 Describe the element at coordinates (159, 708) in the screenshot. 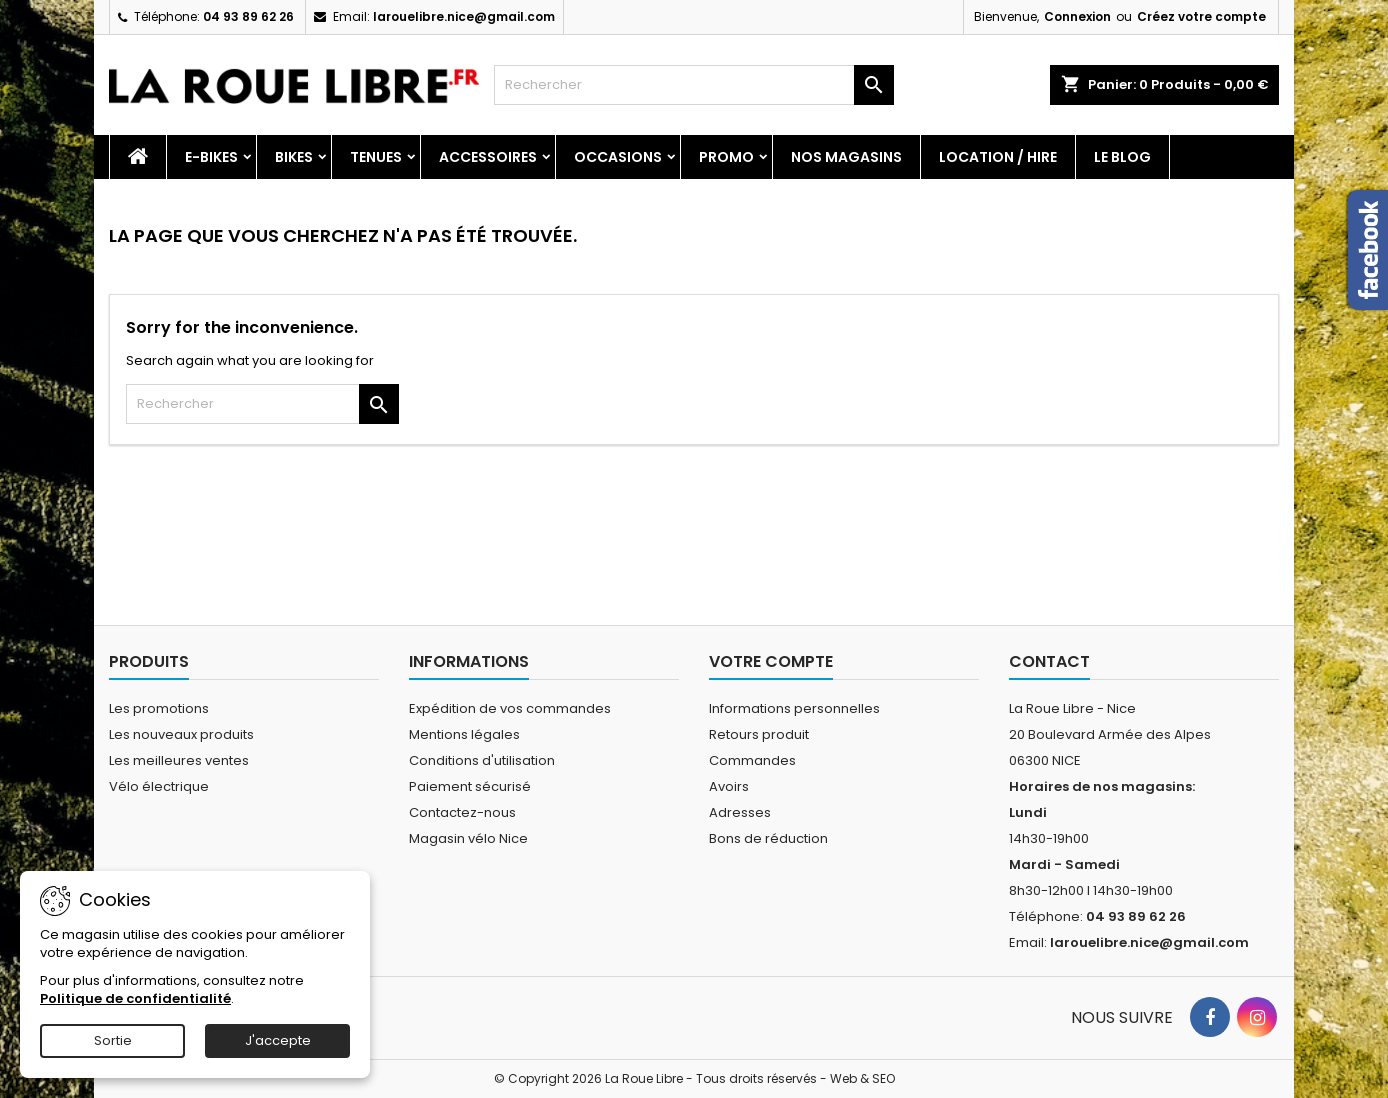

I see `Les promotions` at that location.